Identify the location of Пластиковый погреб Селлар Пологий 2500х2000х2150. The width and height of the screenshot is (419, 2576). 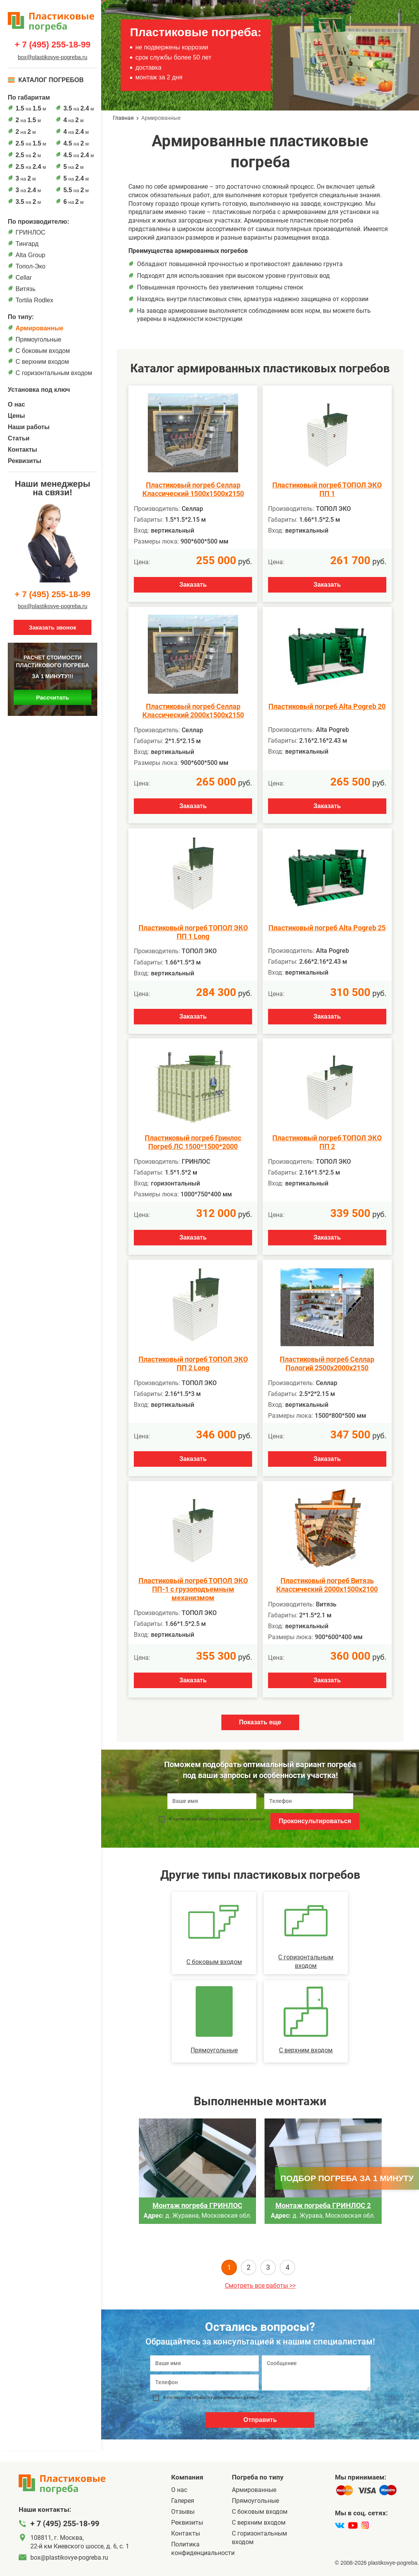
(327, 1363).